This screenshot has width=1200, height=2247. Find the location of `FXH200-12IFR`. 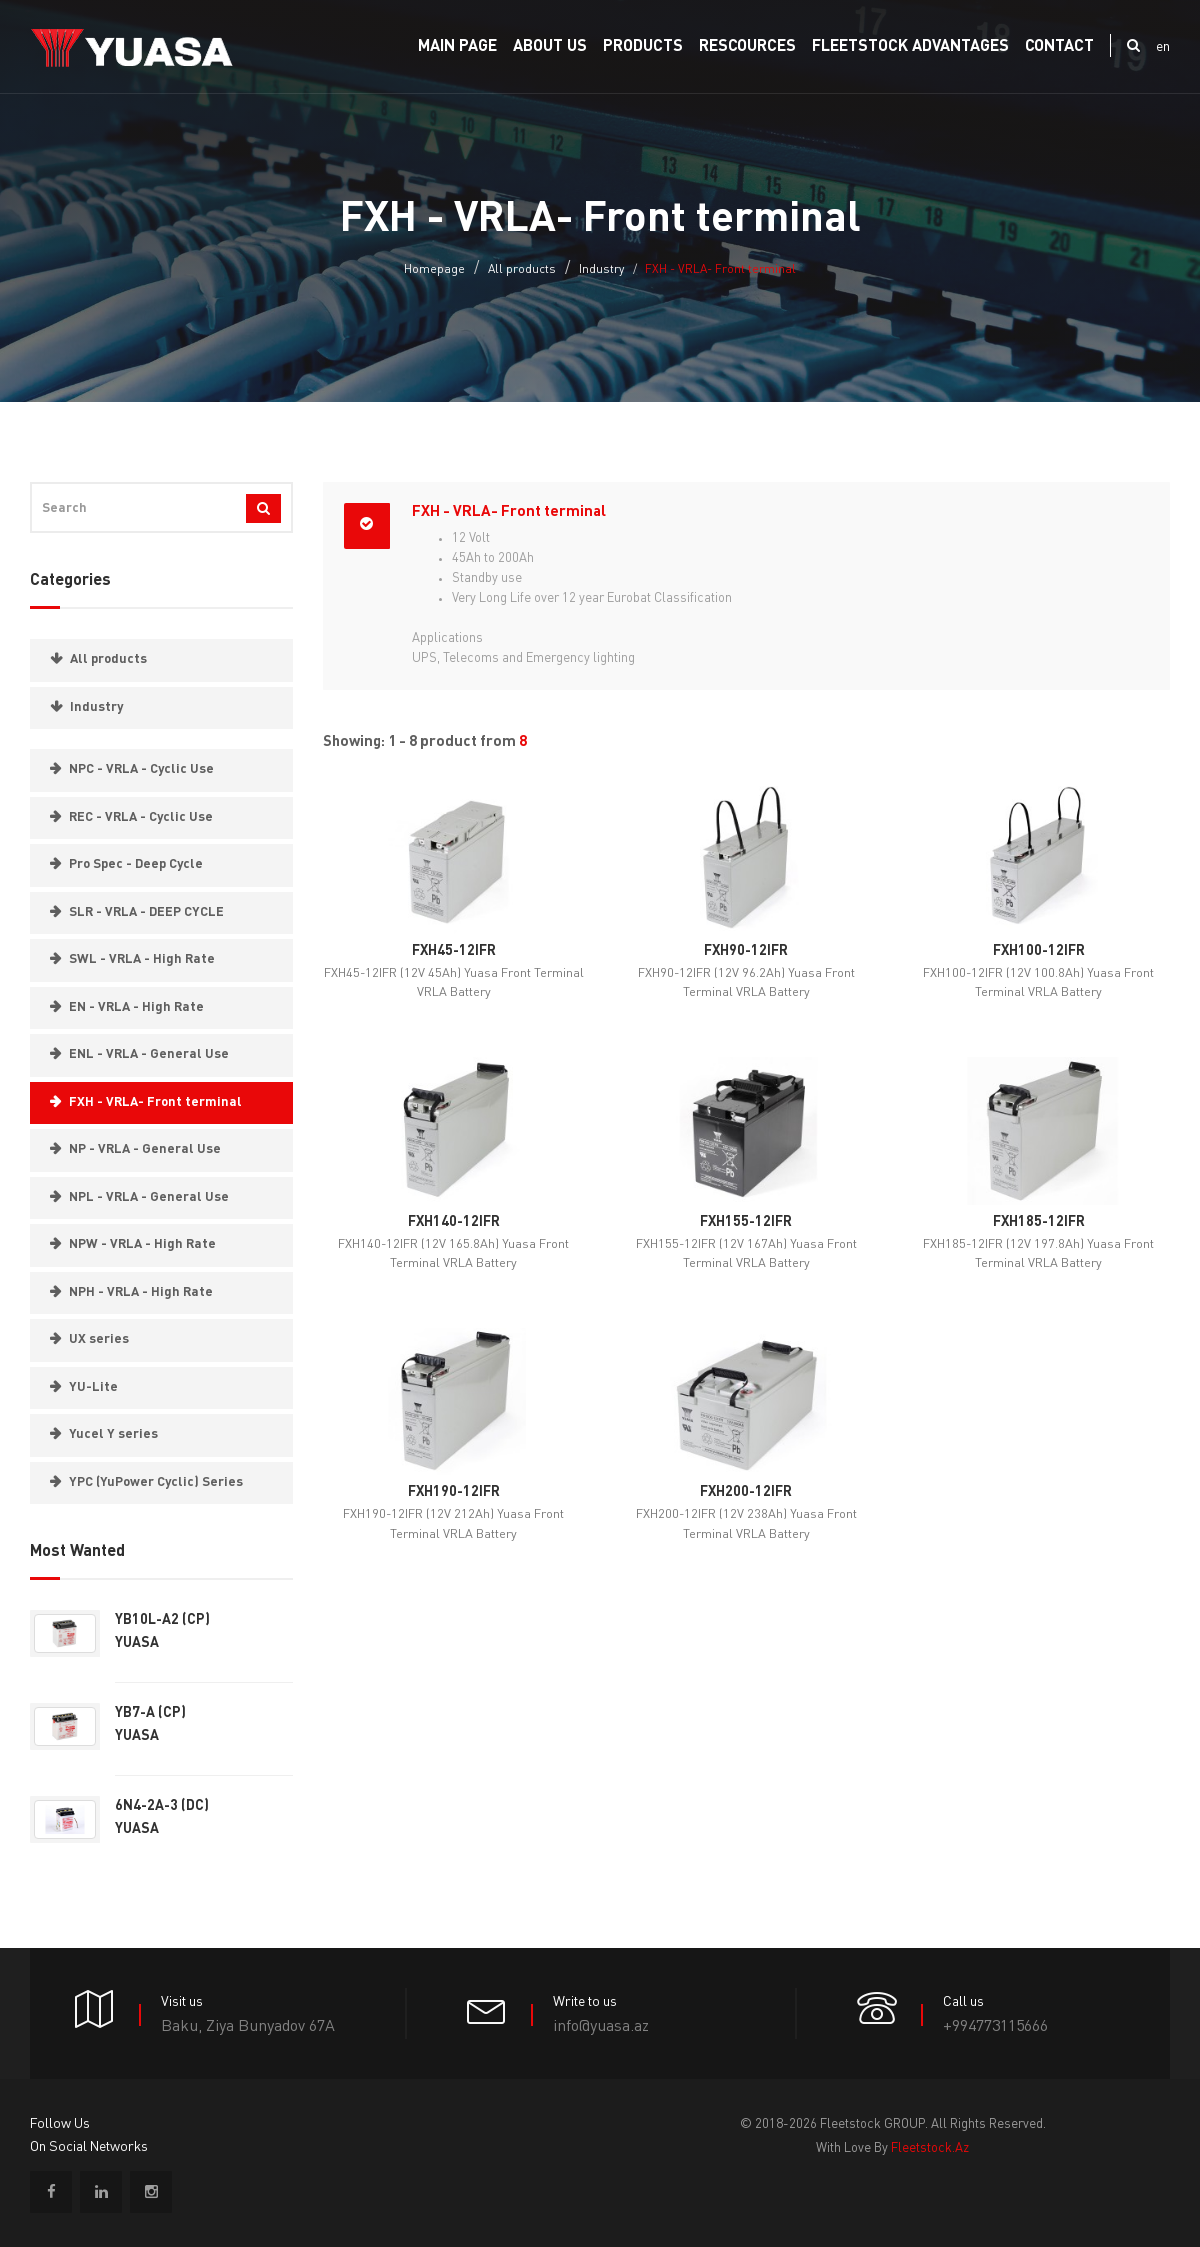

FXH200-12IFR is located at coordinates (746, 1492).